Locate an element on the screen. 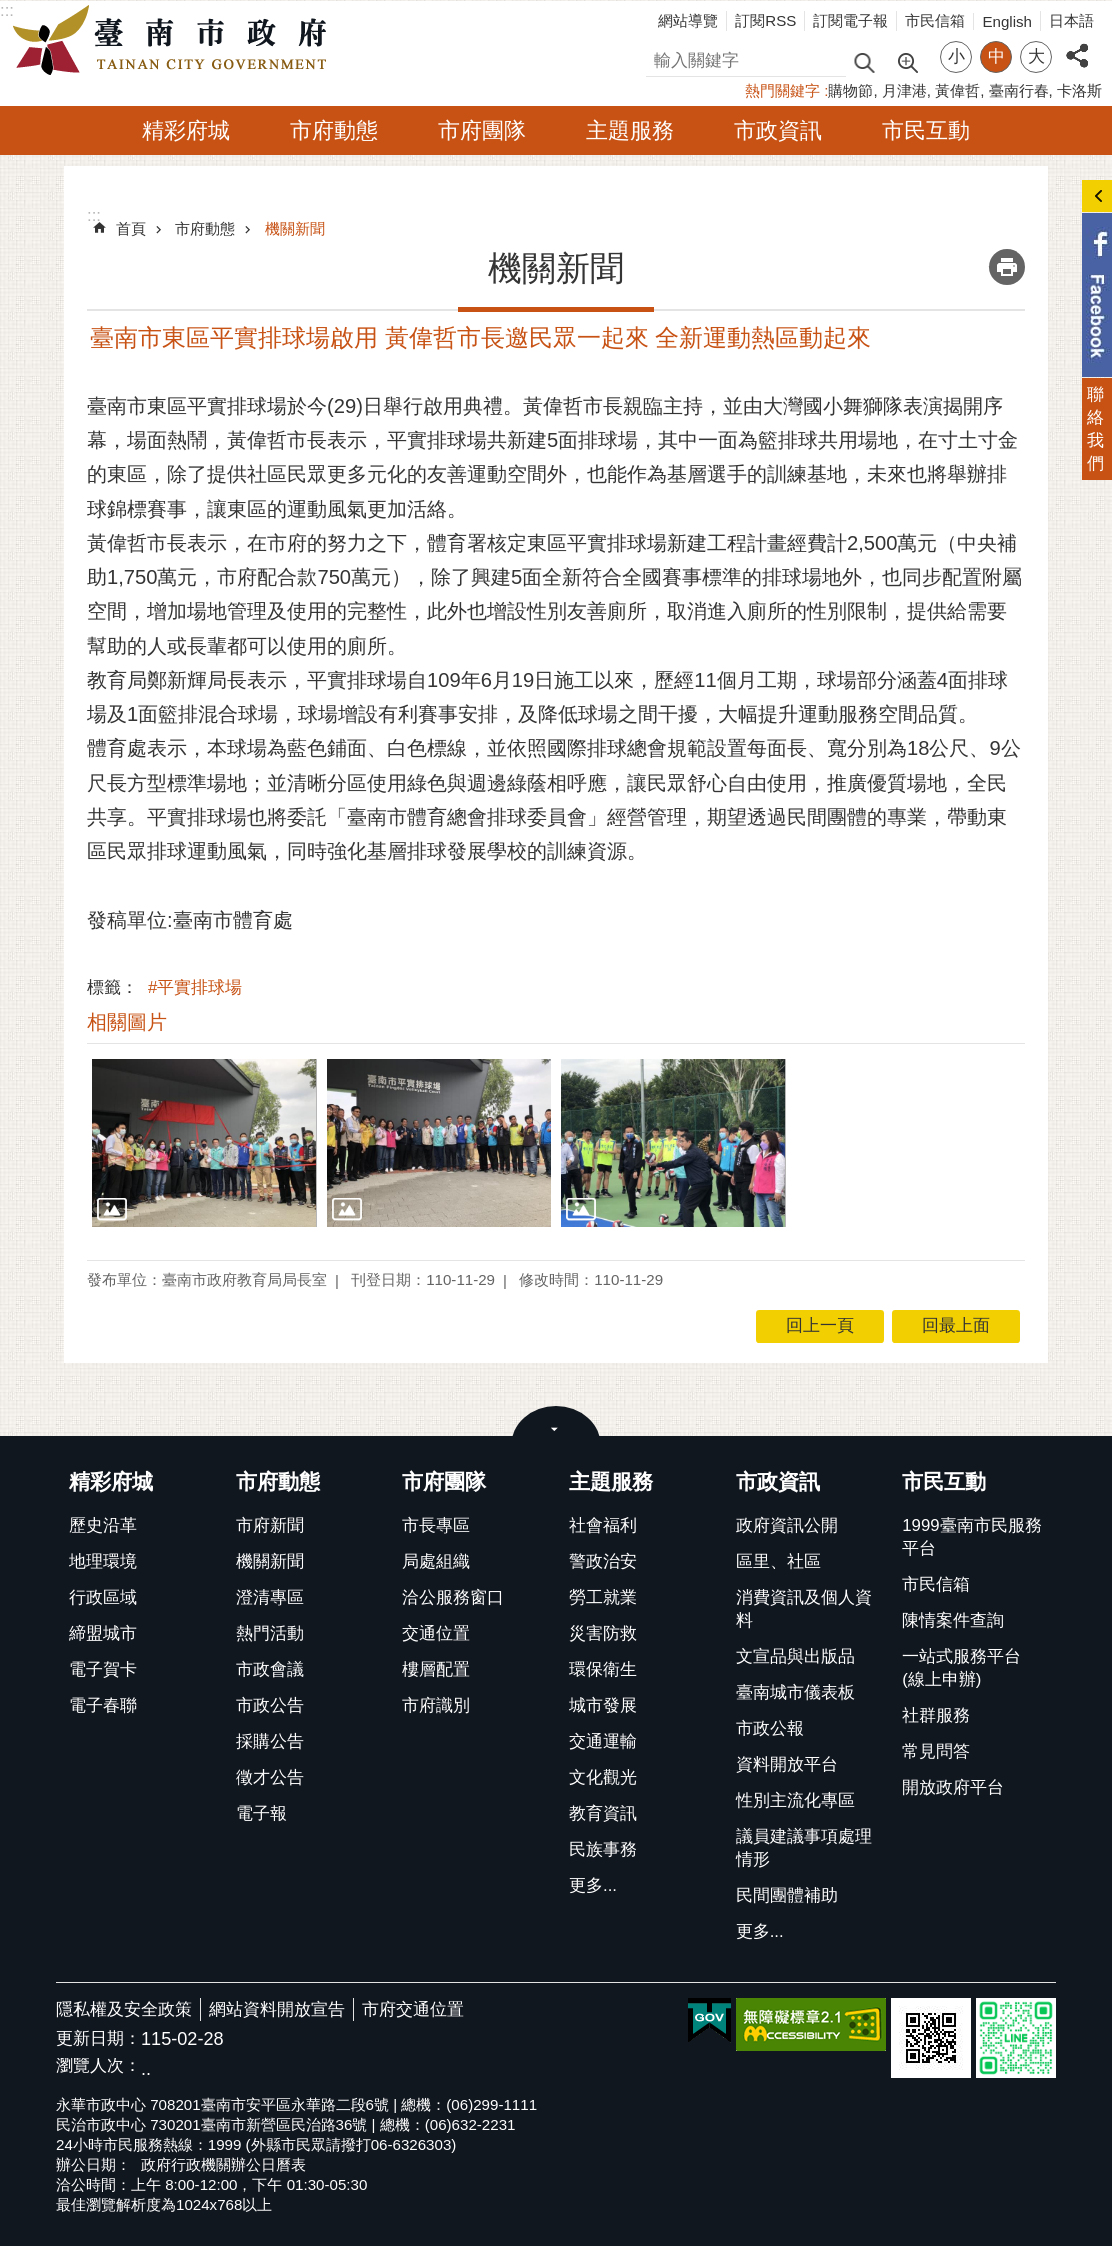 This screenshot has width=1112, height=2246. 市府動態 is located at coordinates (334, 130).